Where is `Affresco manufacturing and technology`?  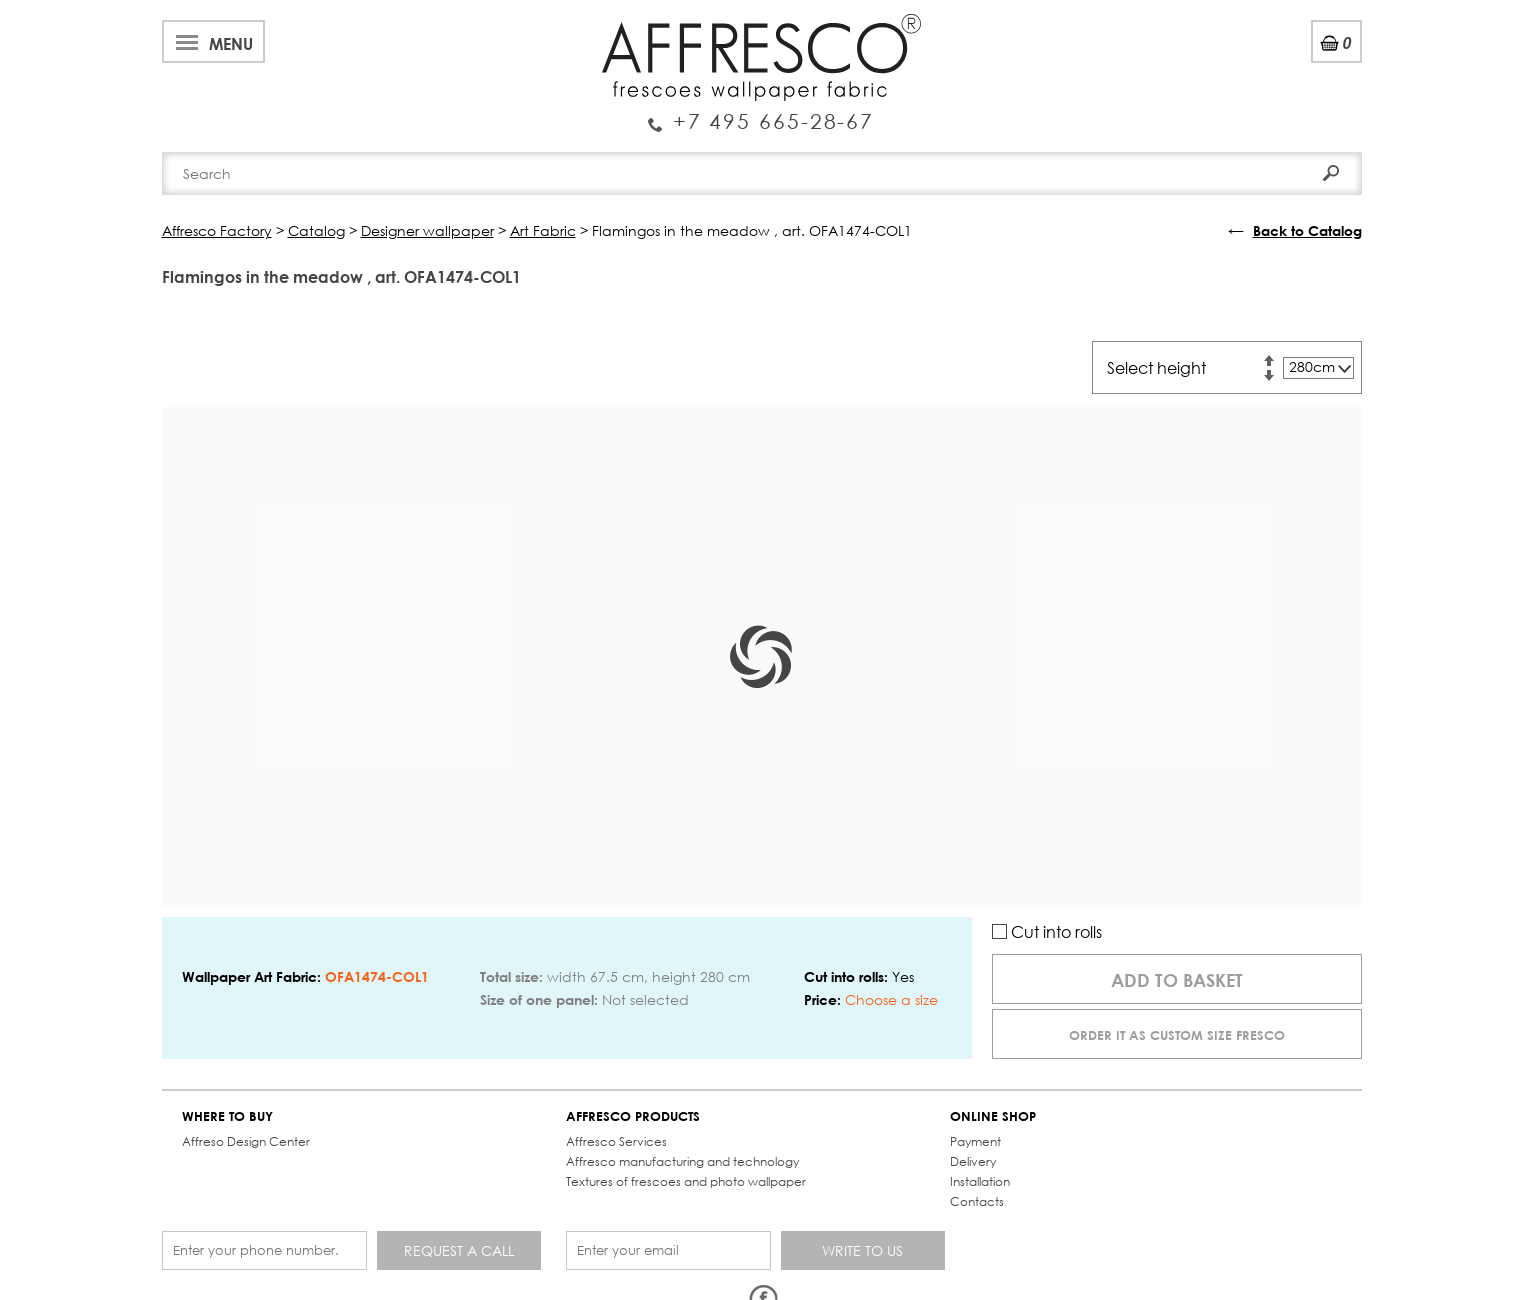 Affresco manufacturing and technology is located at coordinates (682, 1161).